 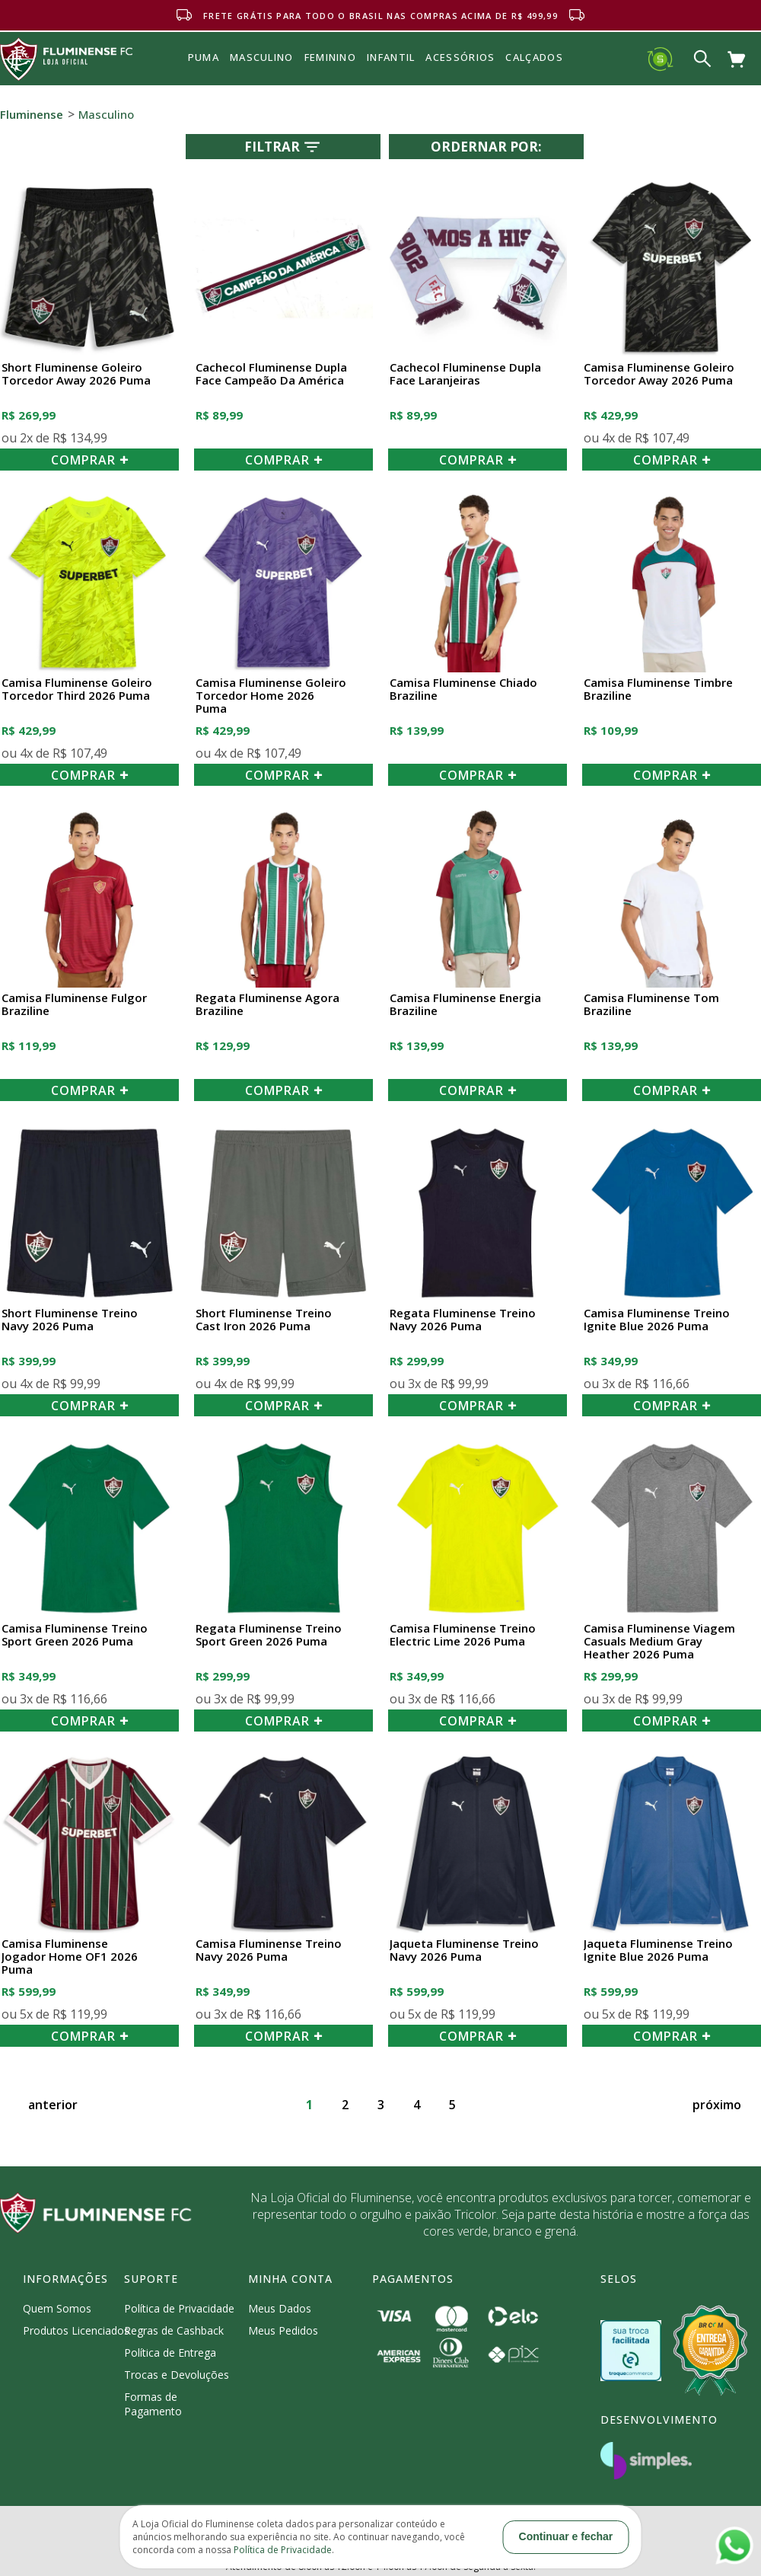 I want to click on Camisa Fluminense Treino Ignite Blue 2026 Puma, so click(x=657, y=1320).